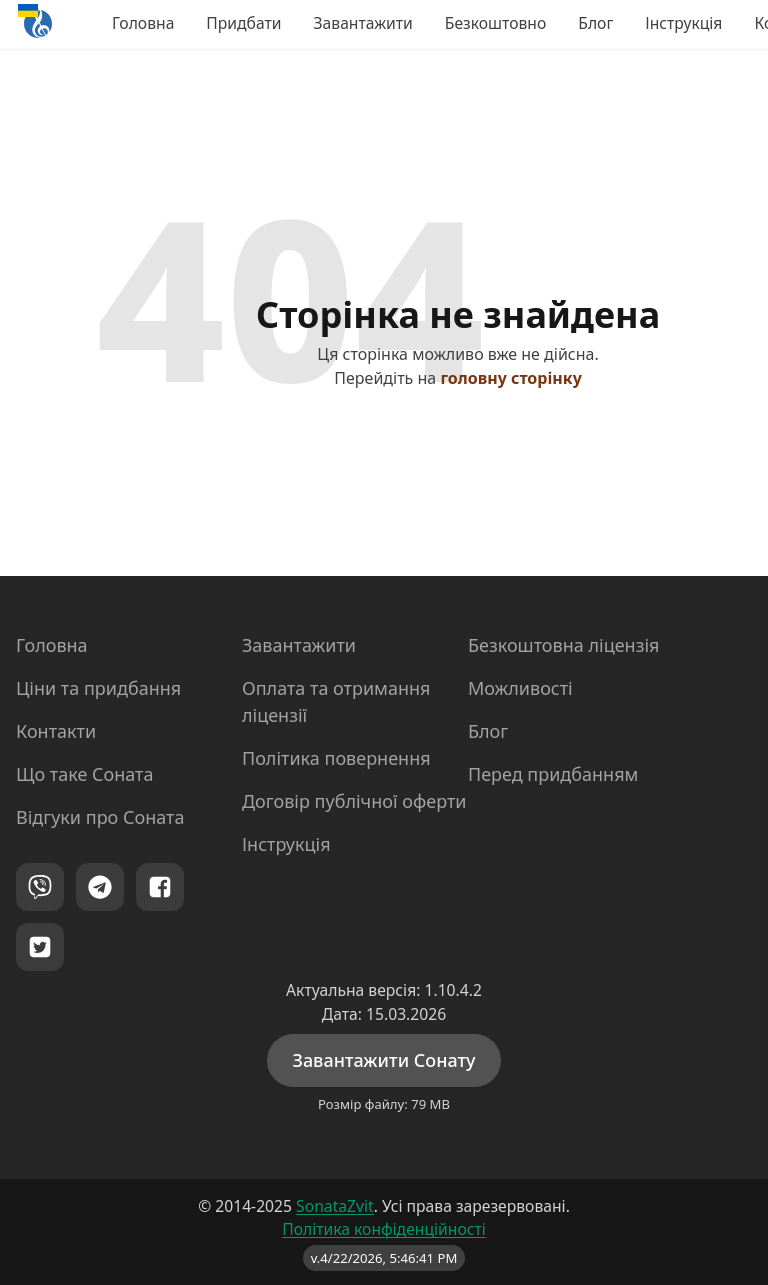 This screenshot has height=1285, width=768. I want to click on Безкоштовно, so click(495, 23).